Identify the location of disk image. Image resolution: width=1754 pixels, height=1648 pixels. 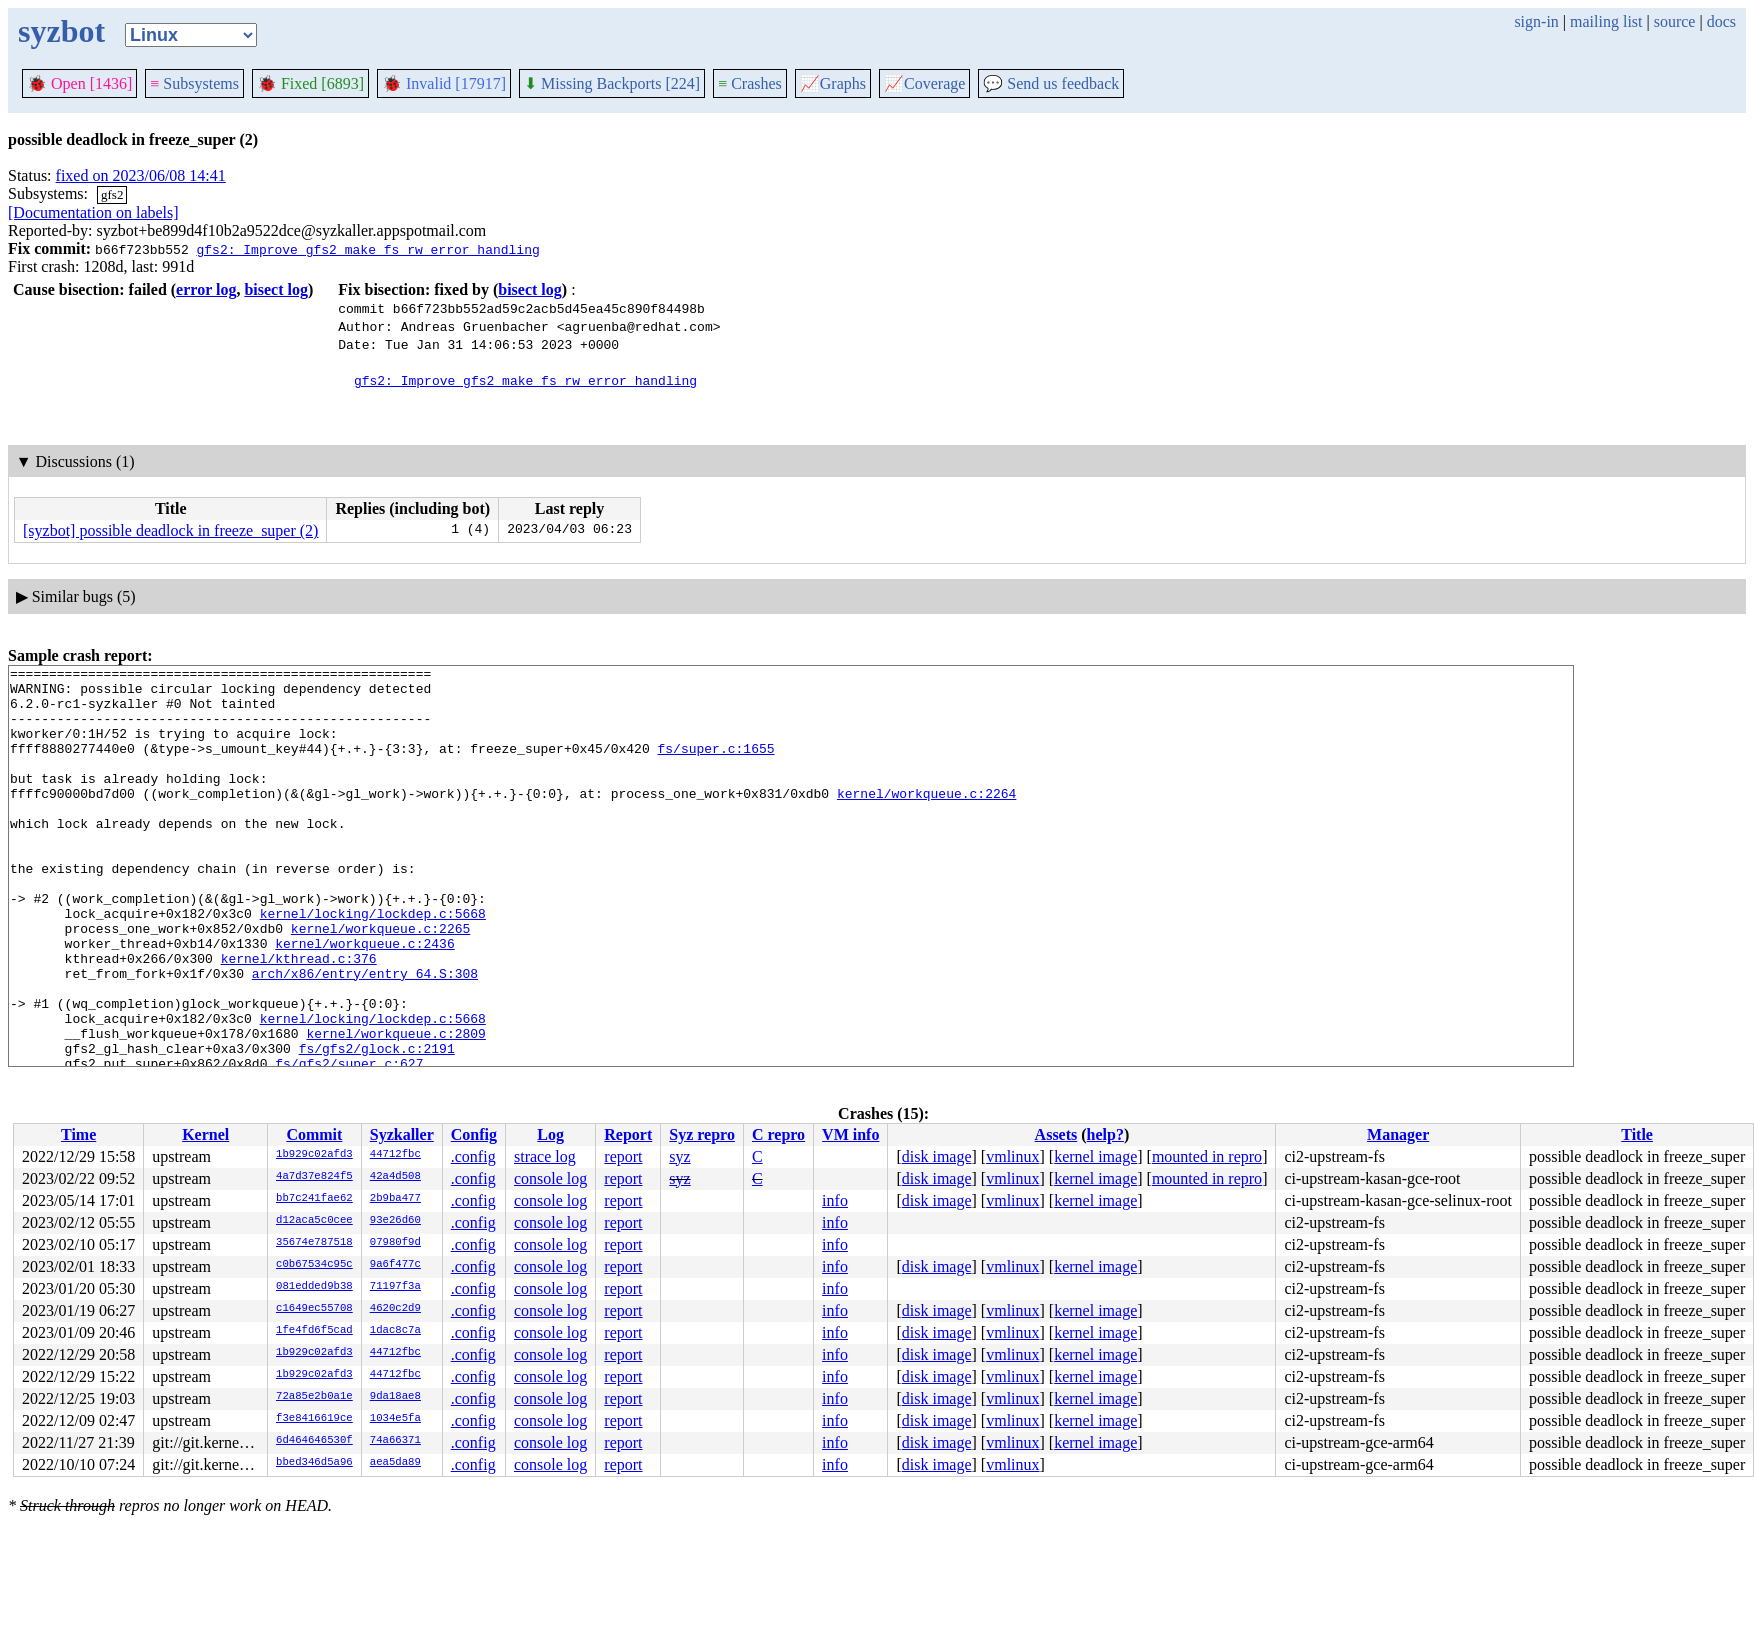
(937, 1156).